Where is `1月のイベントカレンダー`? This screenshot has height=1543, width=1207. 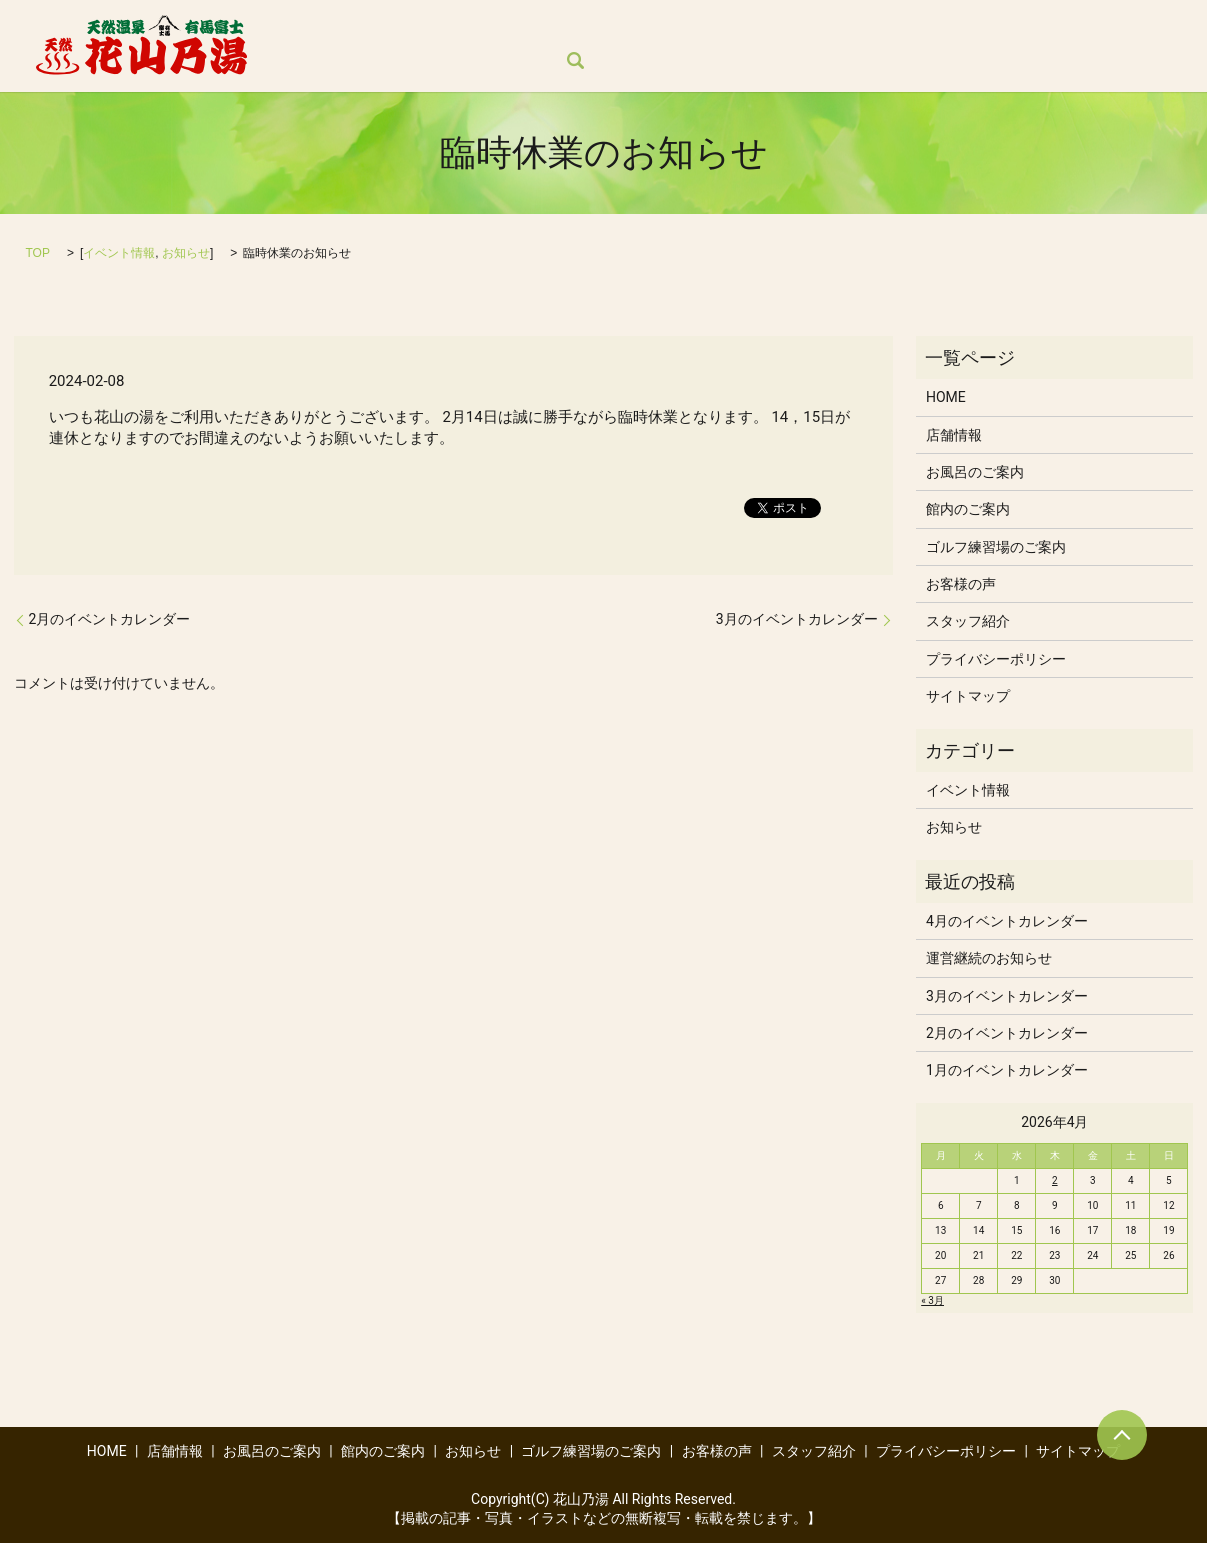
1月のイベントカレンダー is located at coordinates (1007, 1070).